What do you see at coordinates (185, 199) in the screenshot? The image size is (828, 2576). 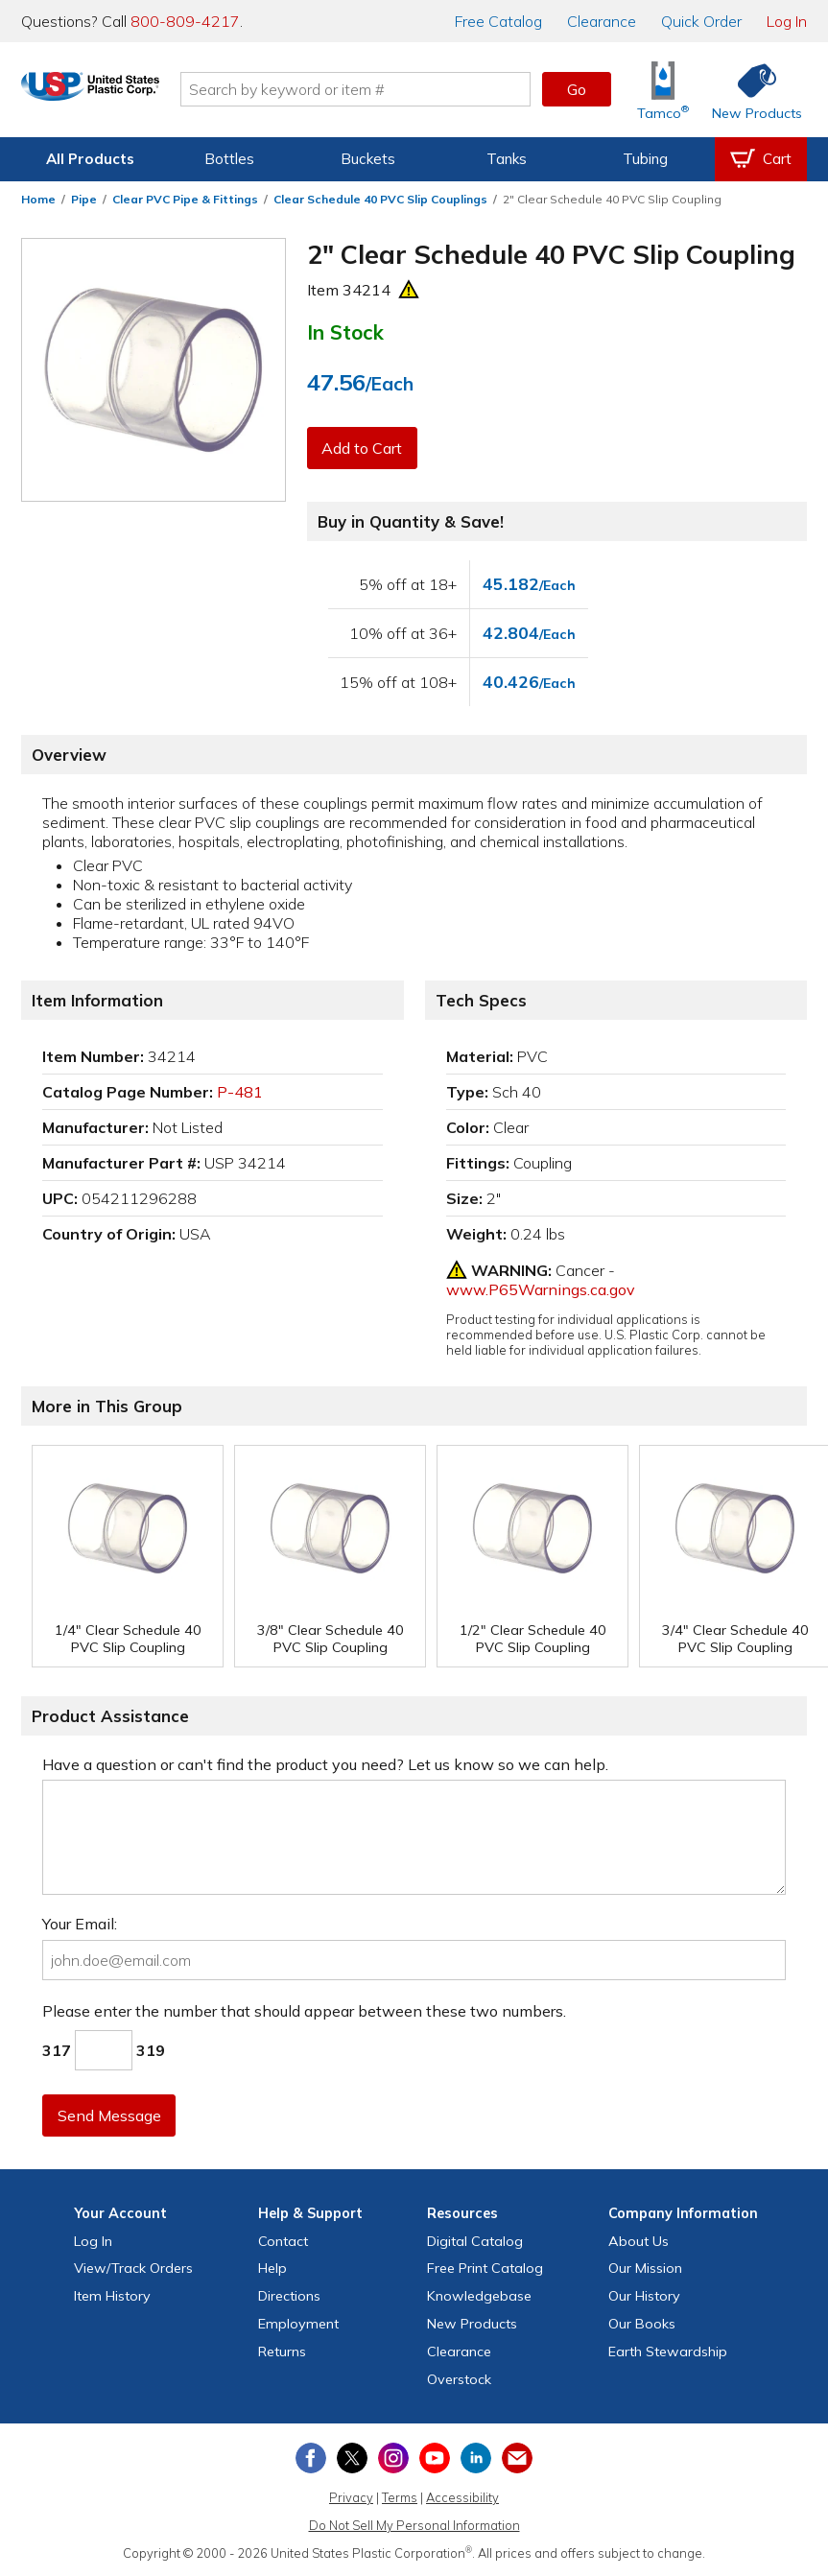 I see `Clear PVC Pipe & Fittings` at bounding box center [185, 199].